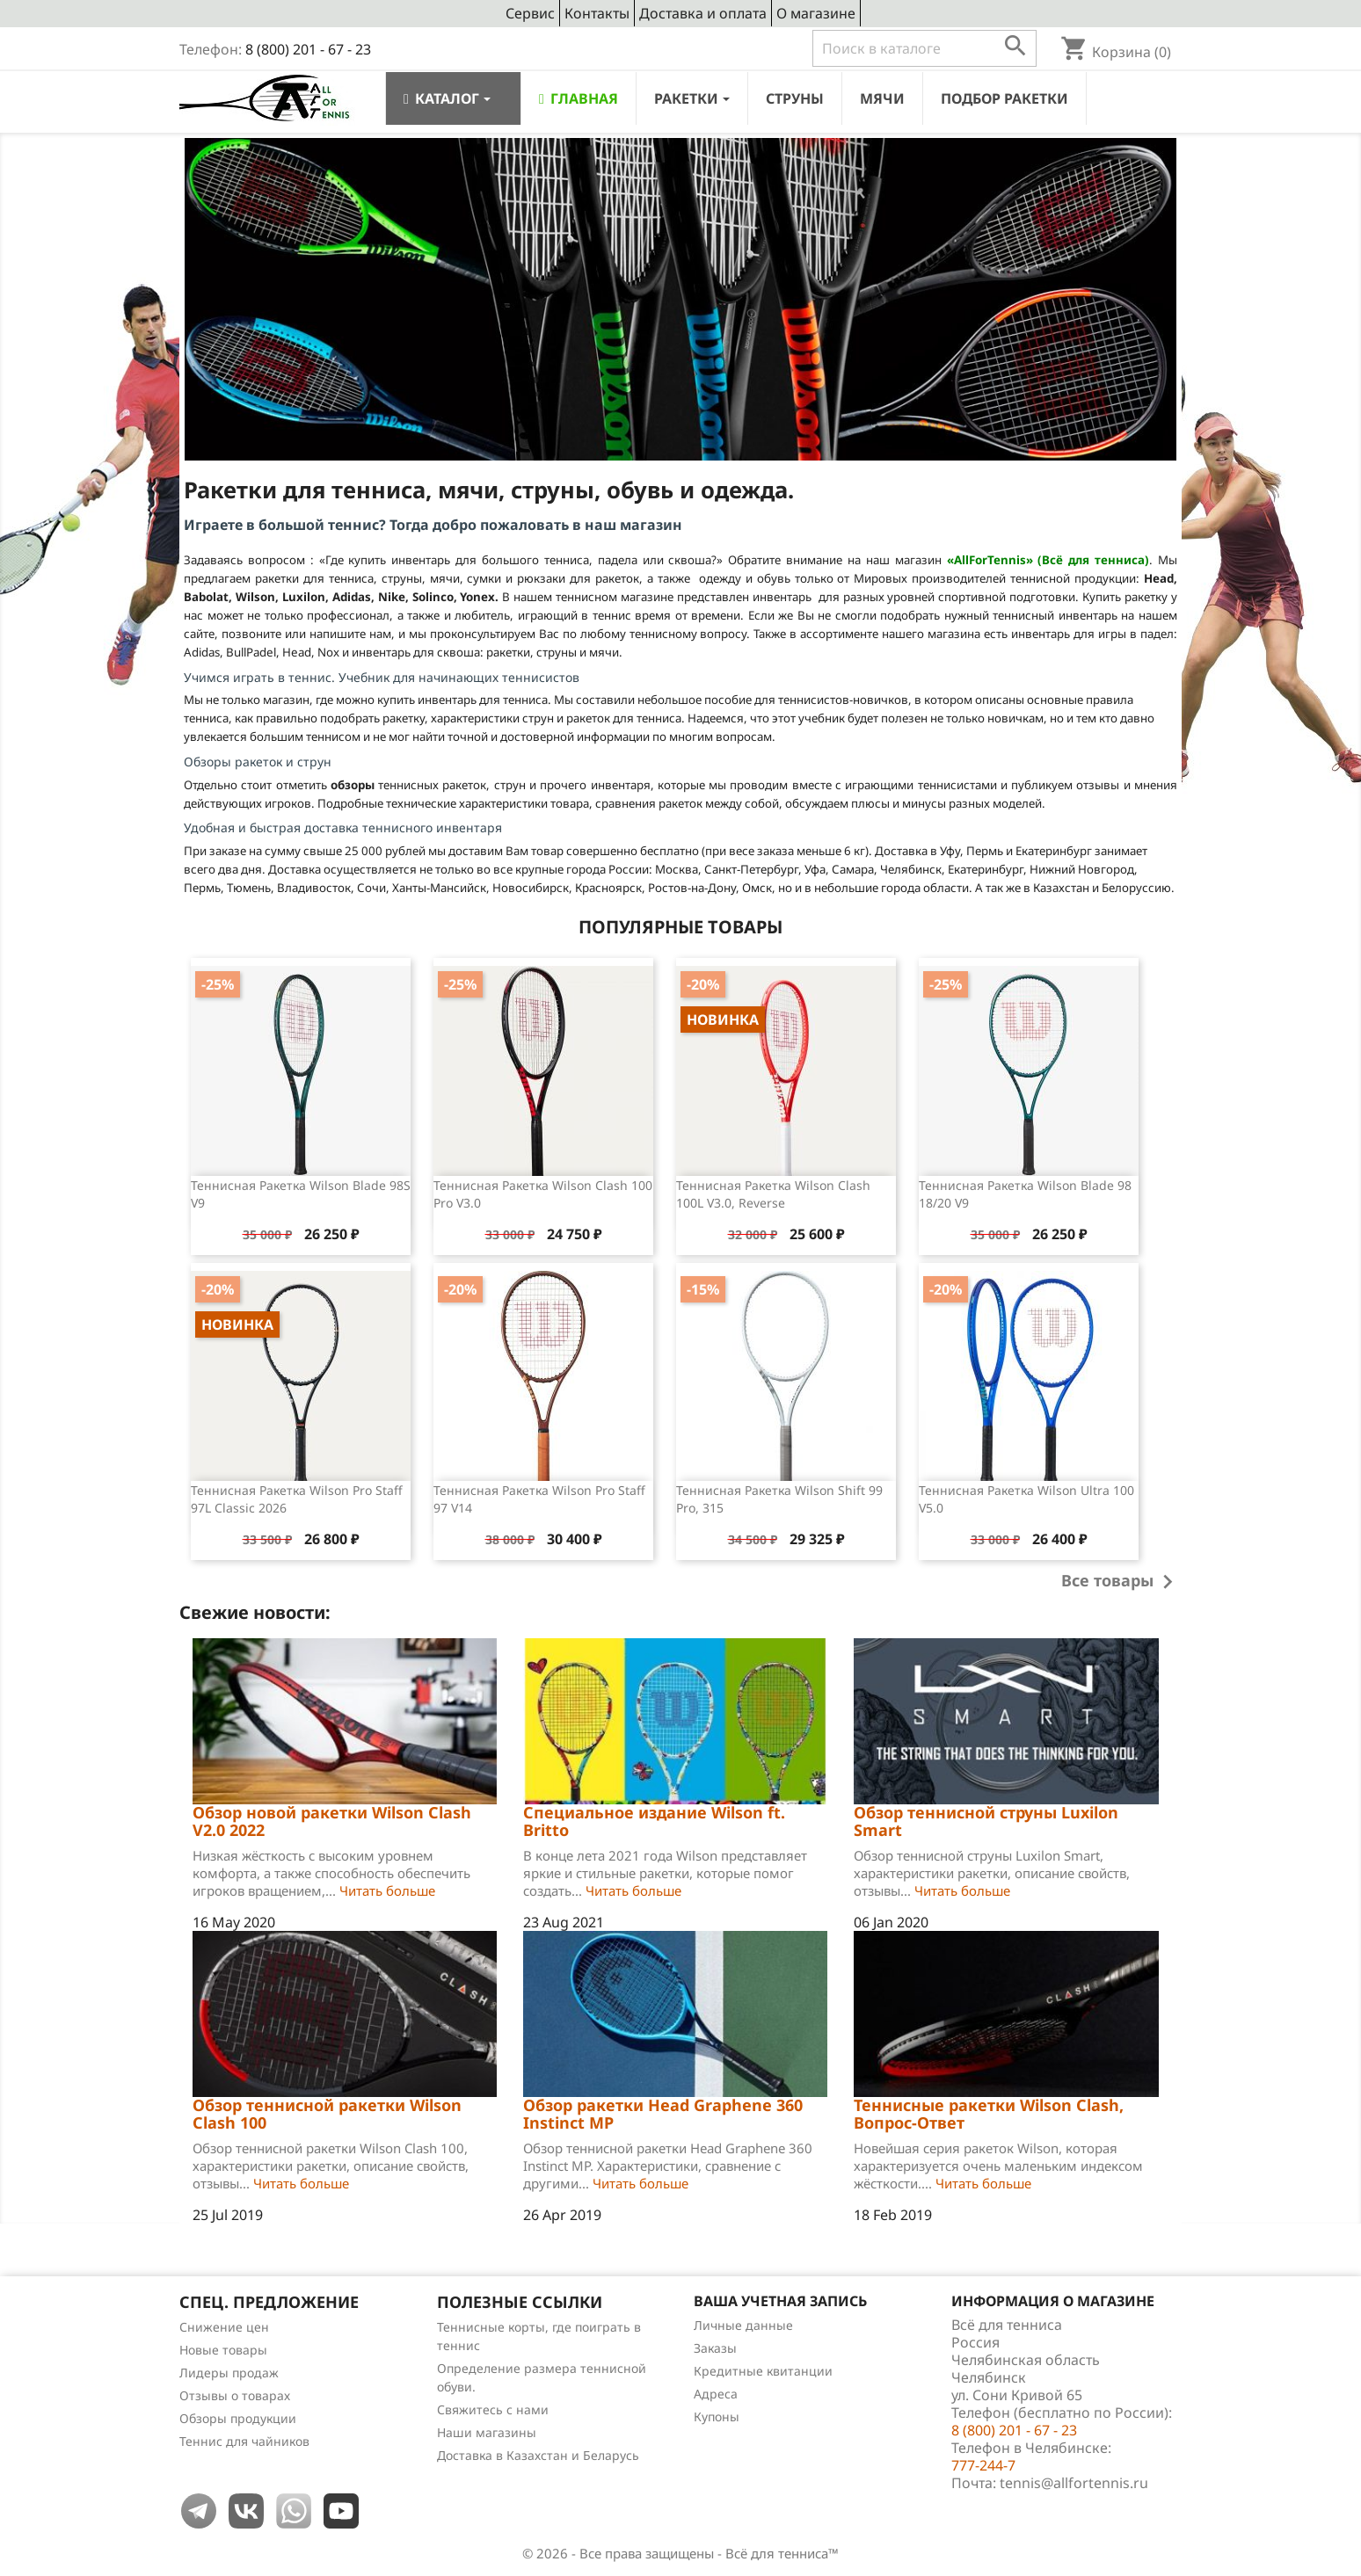 The width and height of the screenshot is (1361, 2576). Describe the element at coordinates (780, 2301) in the screenshot. I see `Ваша учетная запись` at that location.